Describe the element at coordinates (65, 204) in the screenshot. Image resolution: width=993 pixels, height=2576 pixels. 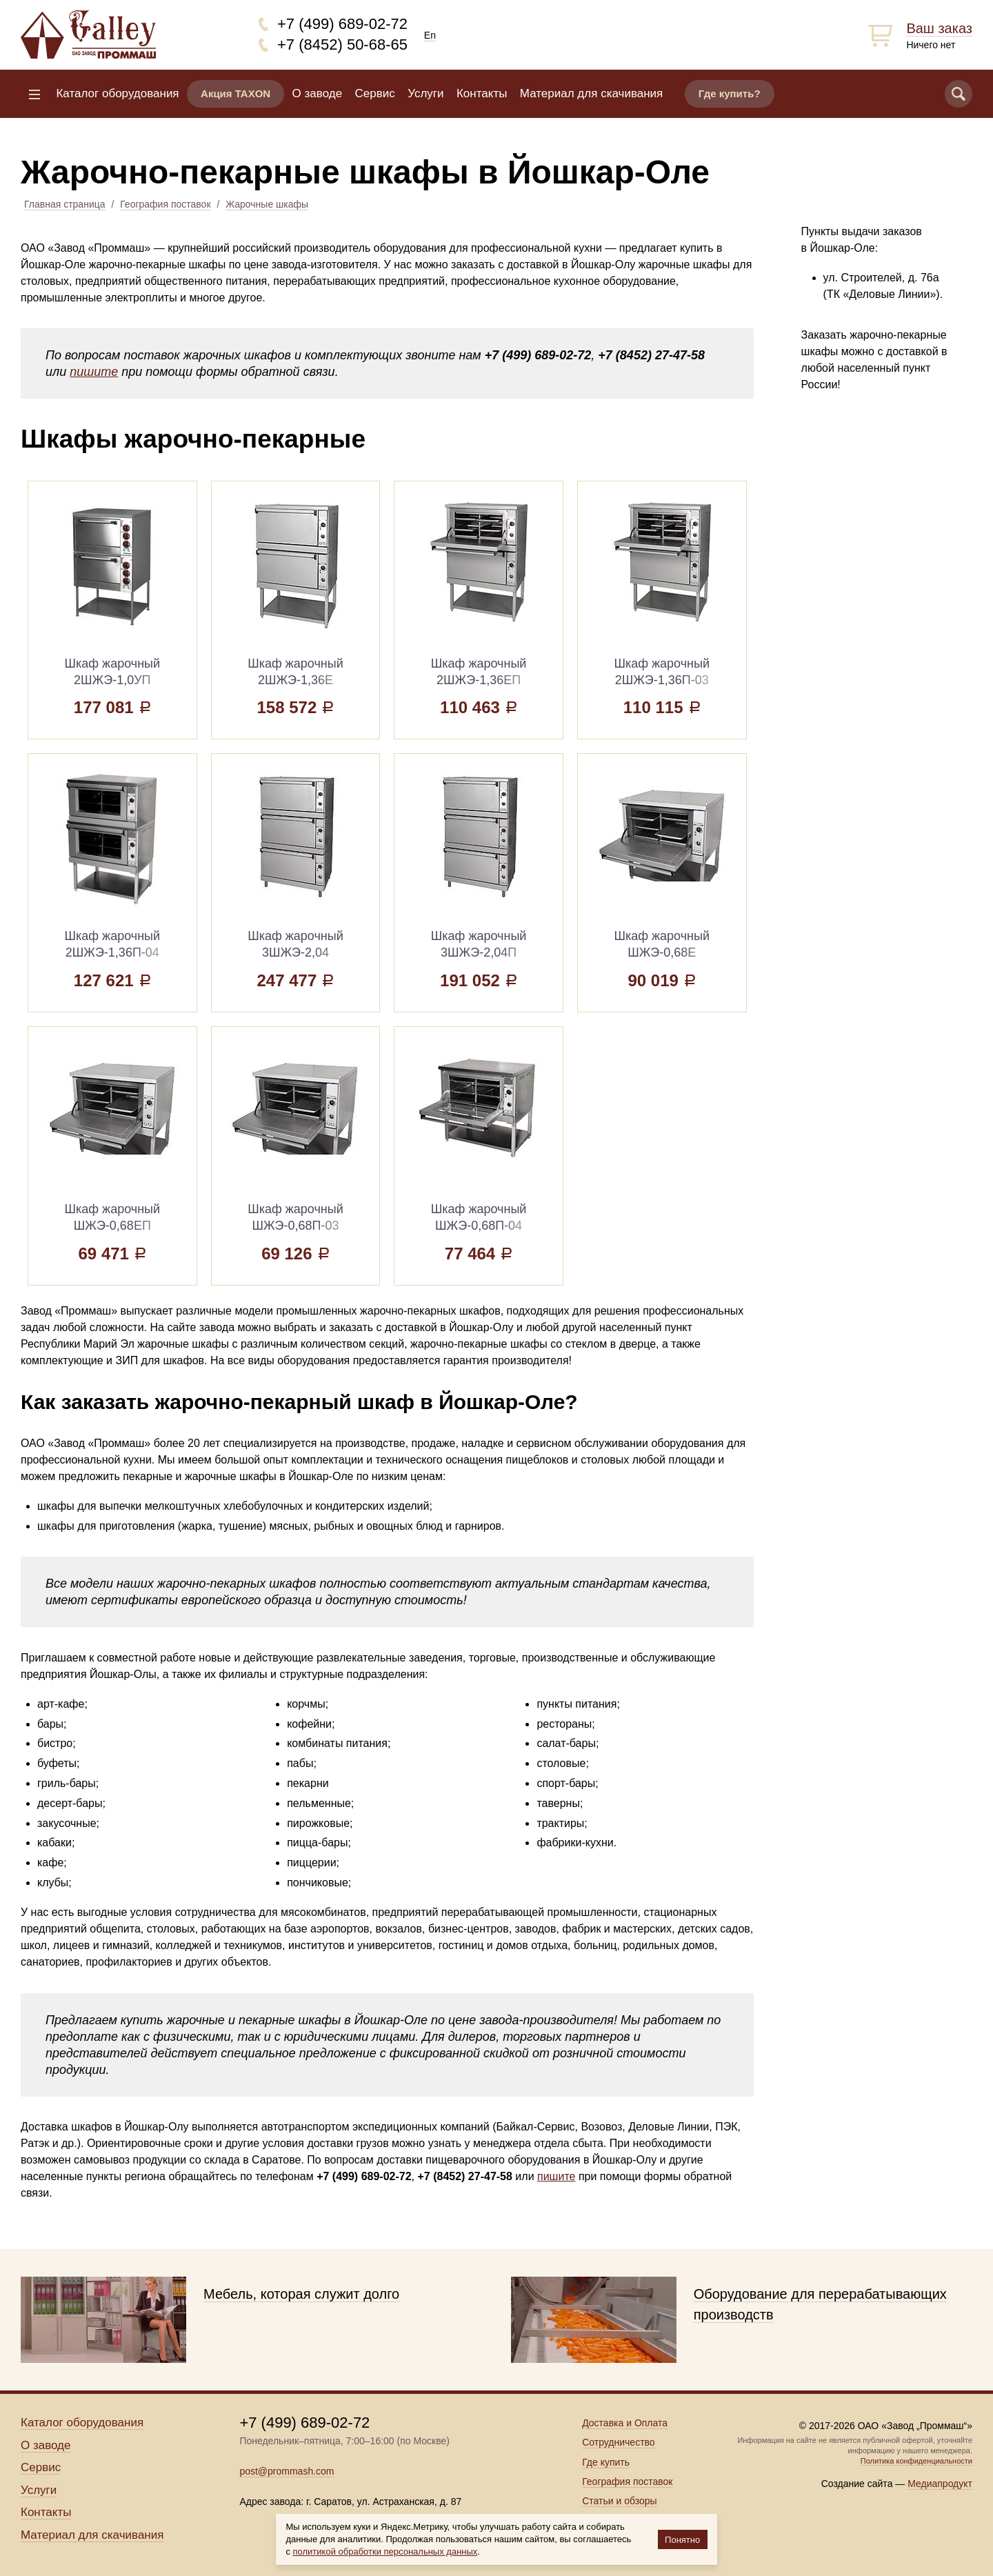
I see `Главная страница` at that location.